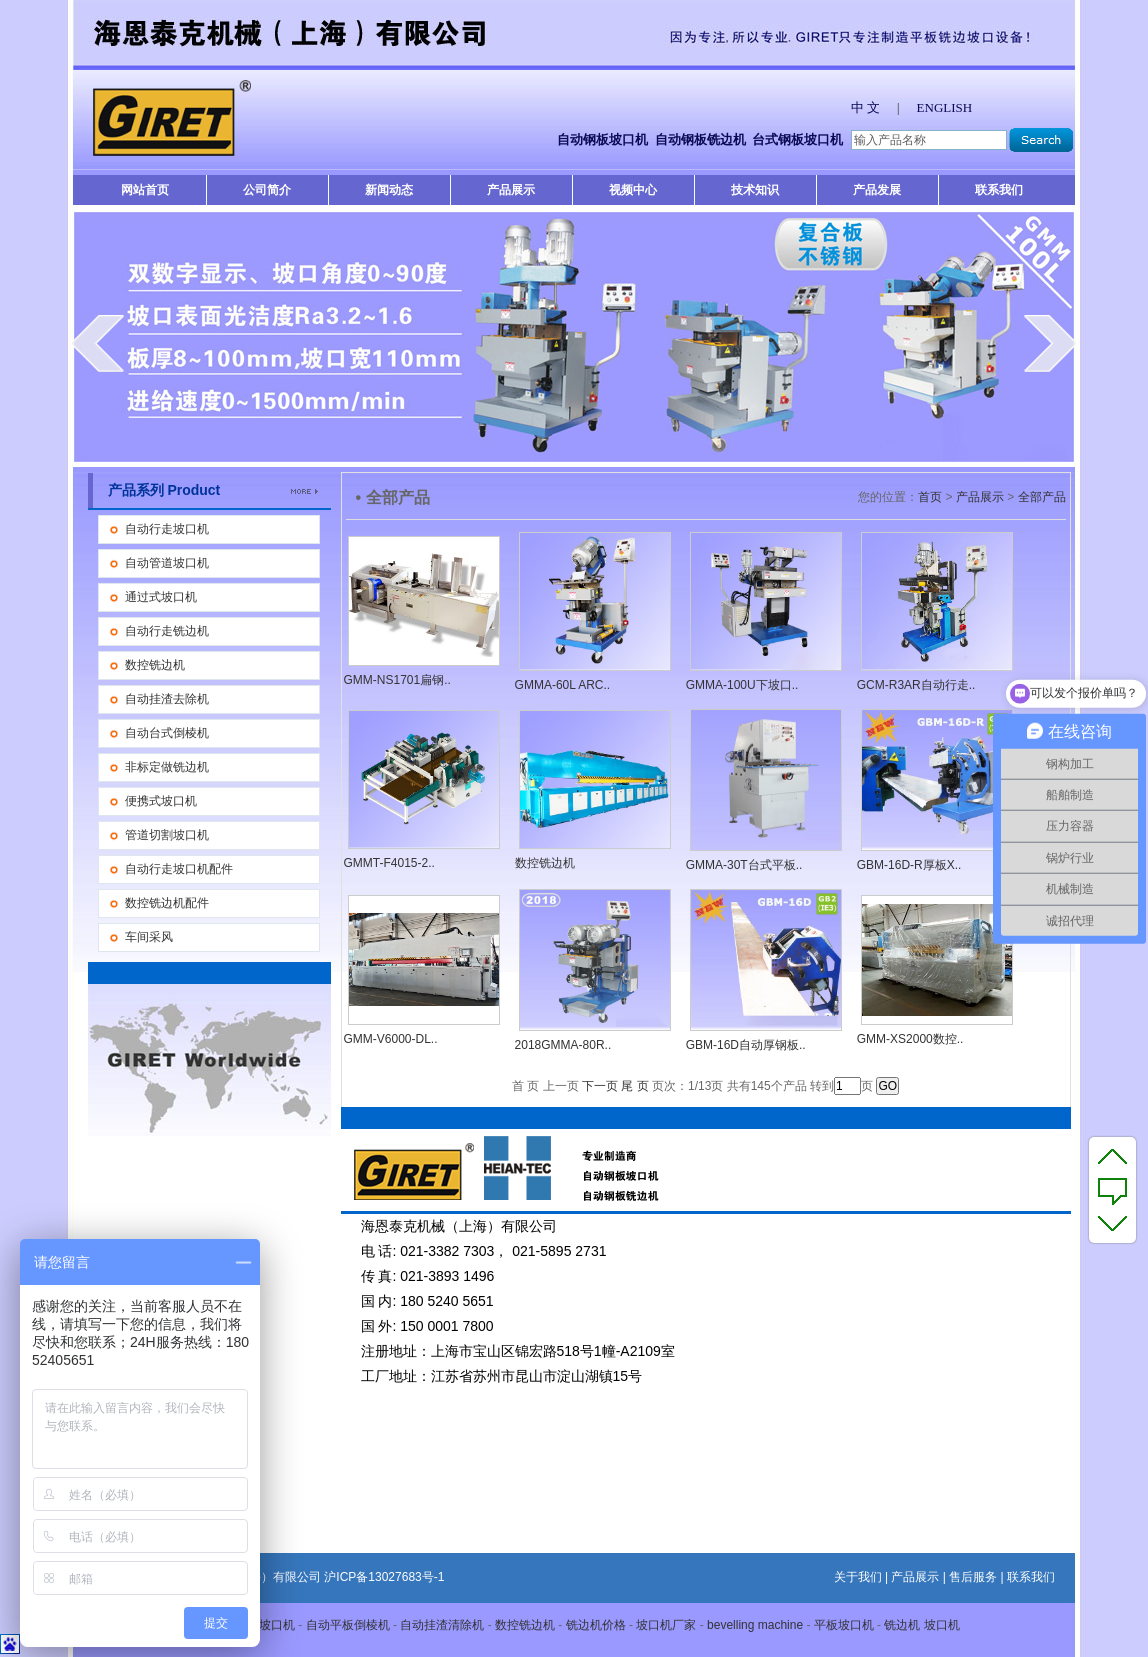 The width and height of the screenshot is (1148, 1657). I want to click on 自动行走铣边机, so click(167, 631).